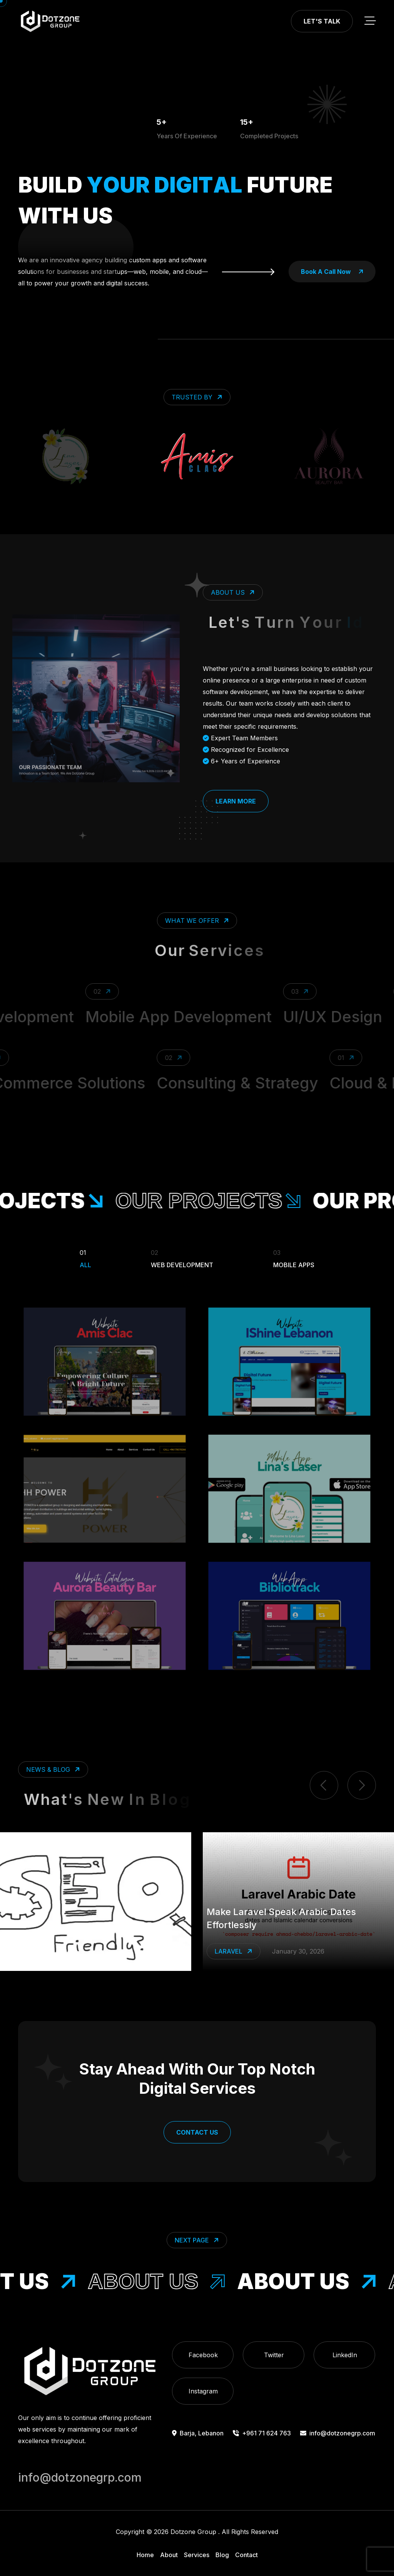 The height and width of the screenshot is (2576, 394). I want to click on UI/UX Design, so click(342, 1016).